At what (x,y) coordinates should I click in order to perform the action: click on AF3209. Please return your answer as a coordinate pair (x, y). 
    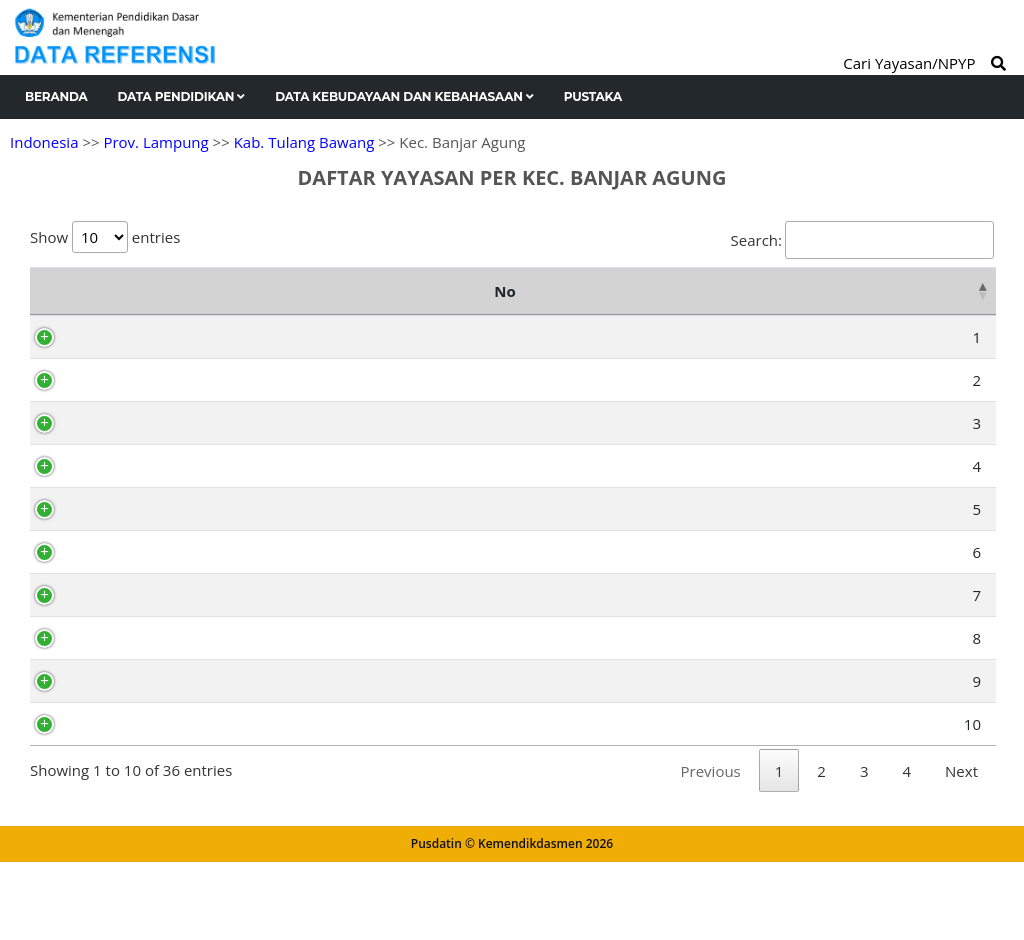
    Looking at the image, I should click on (124, 337).